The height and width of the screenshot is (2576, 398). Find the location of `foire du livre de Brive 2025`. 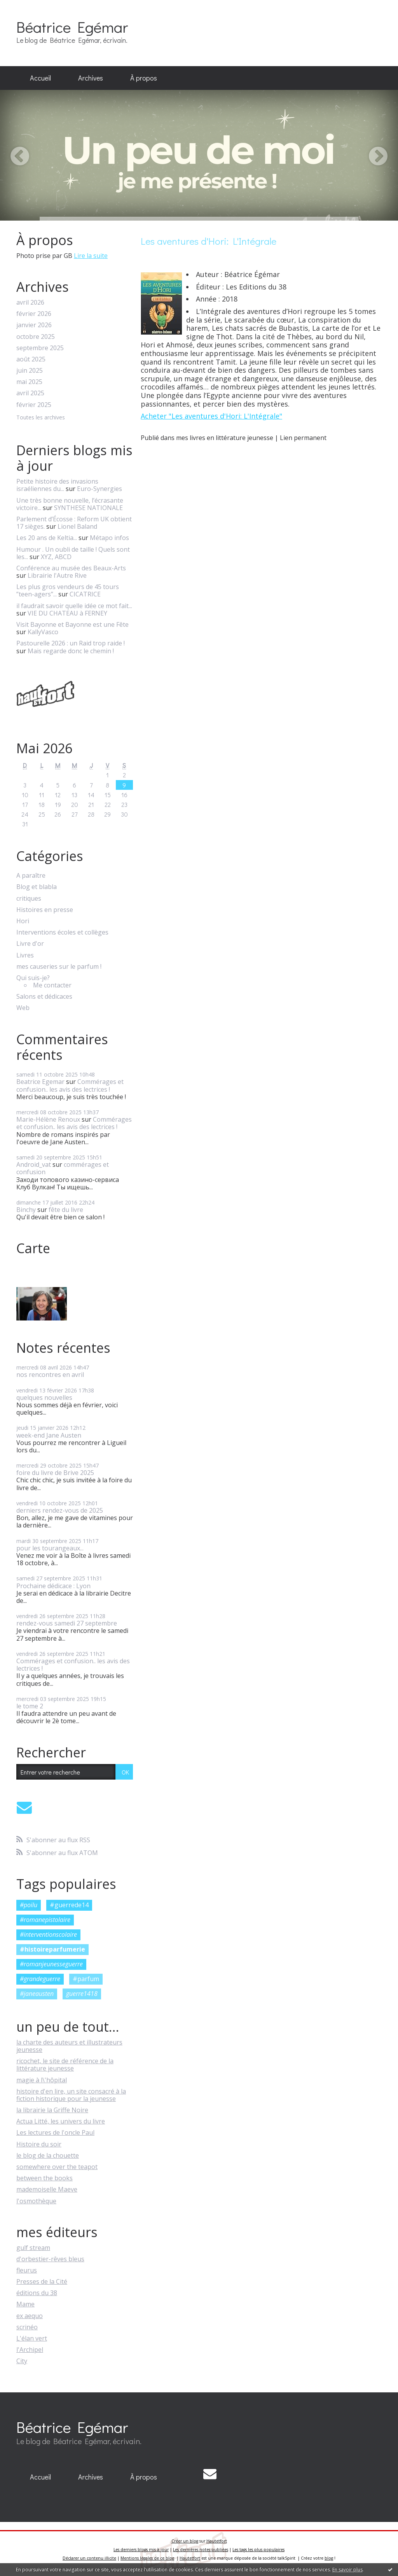

foire du livre de Brive 2025 is located at coordinates (55, 1472).